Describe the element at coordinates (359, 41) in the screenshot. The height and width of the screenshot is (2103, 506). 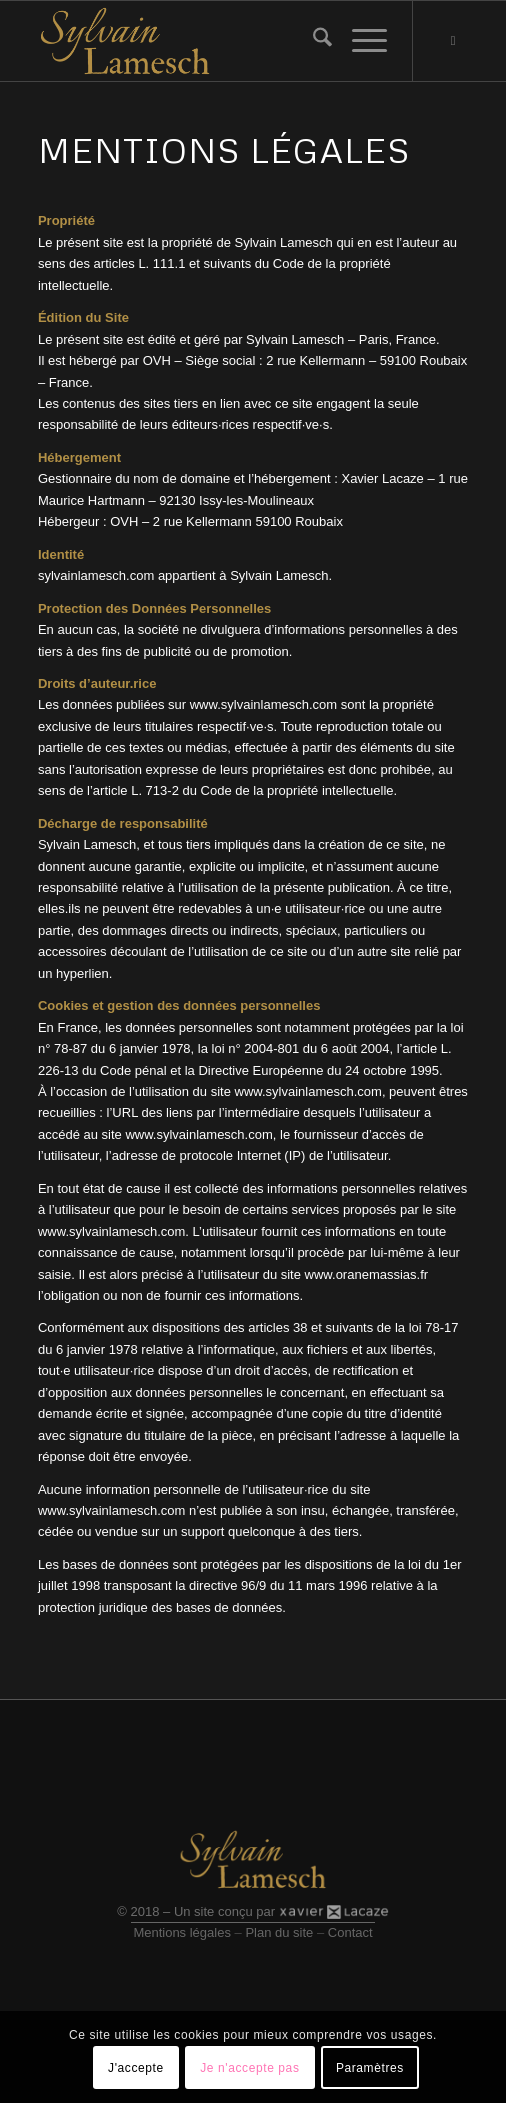
I see `[Menu]` at that location.